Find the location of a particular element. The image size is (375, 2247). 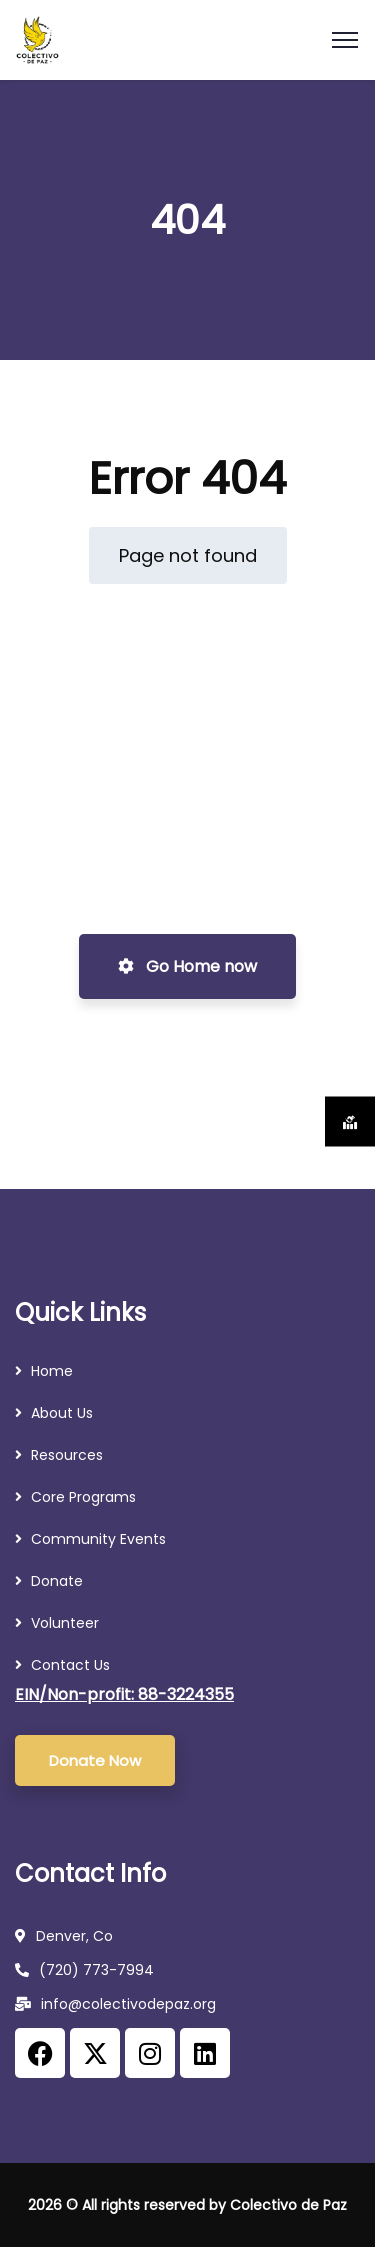

Donate is located at coordinates (57, 1581).